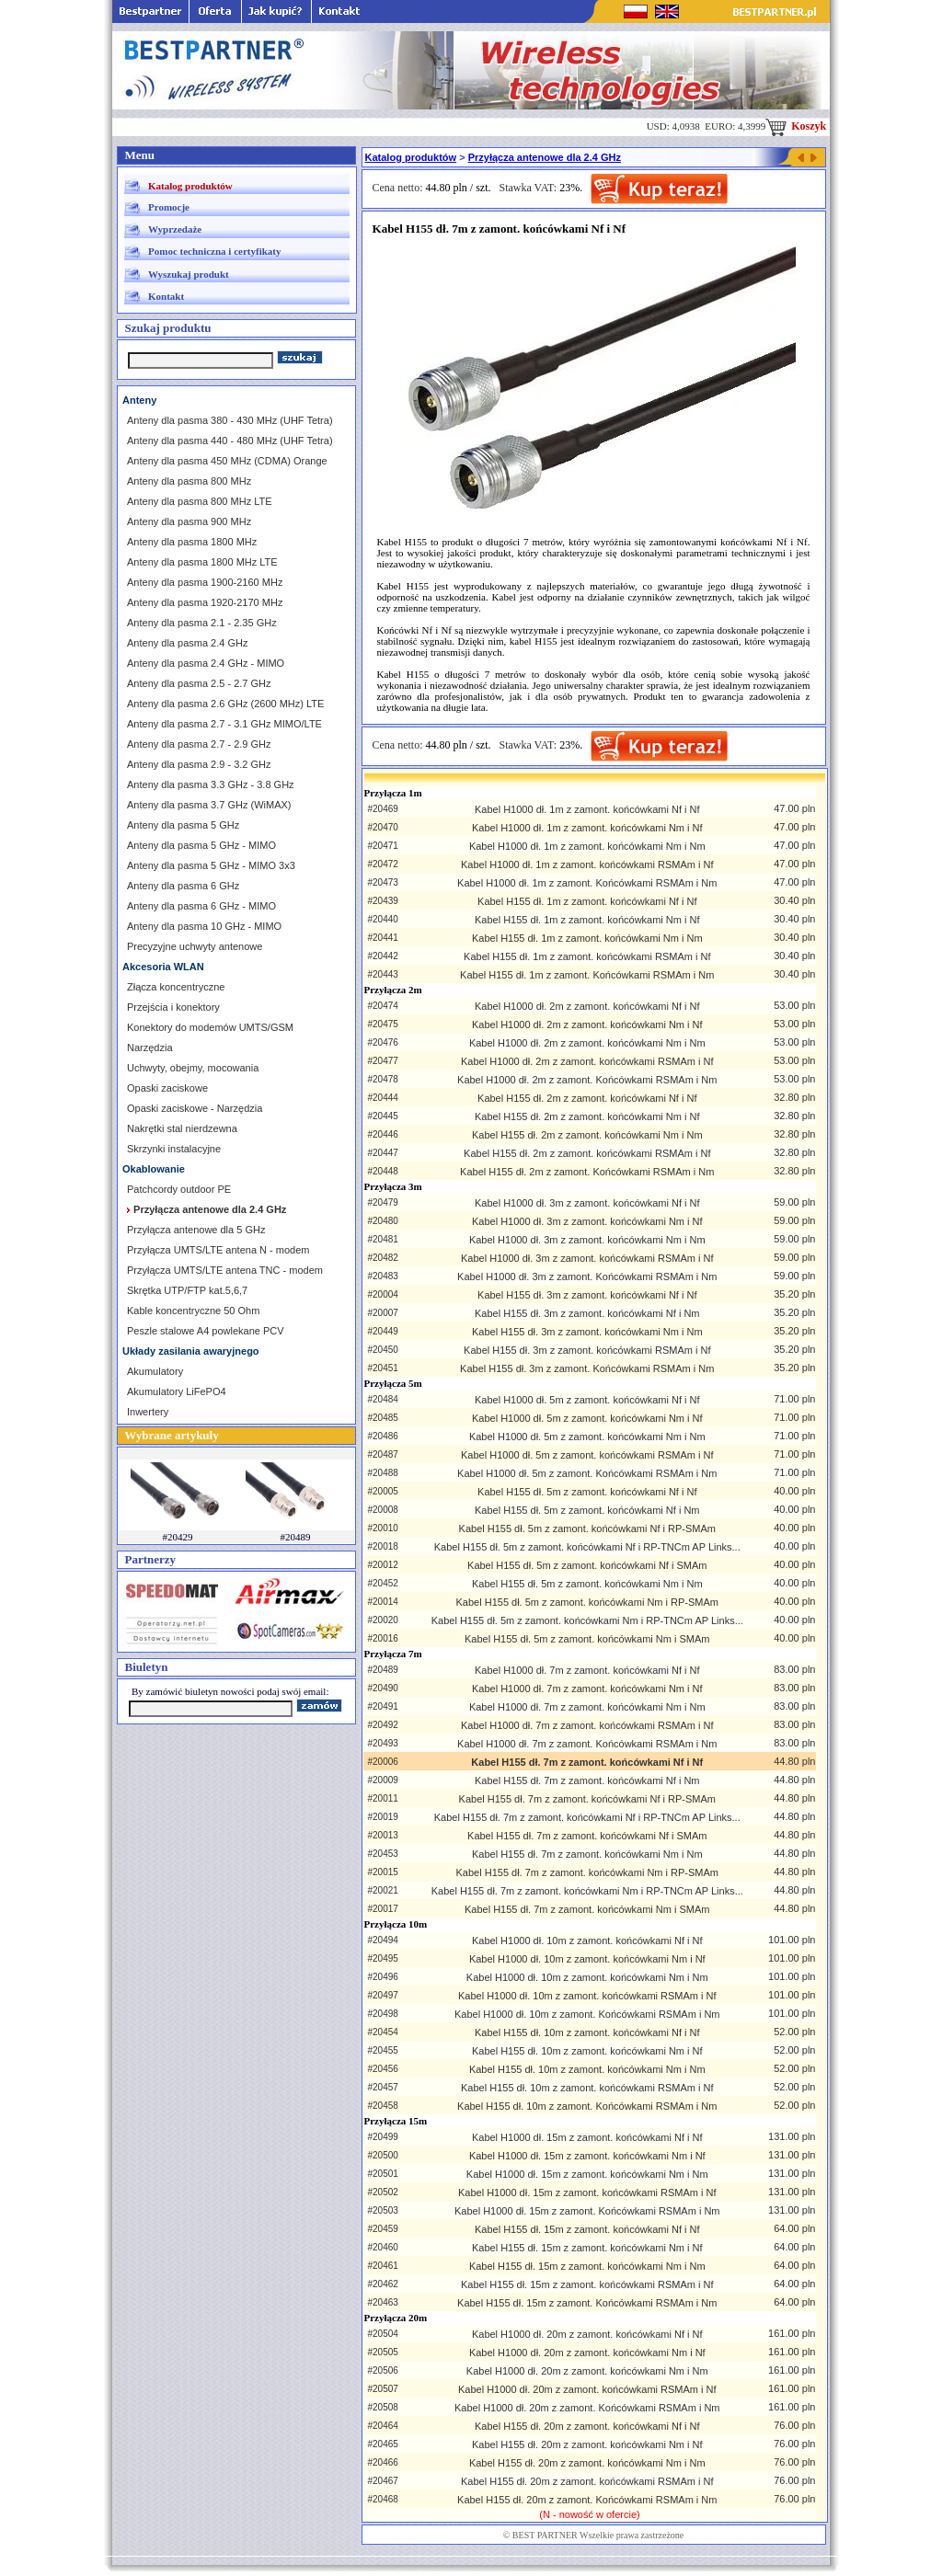 The height and width of the screenshot is (2576, 942). What do you see at coordinates (587, 2032) in the screenshot?
I see `Kabel H155 dł. 10m z zamont. końcówkami Nf i Nf` at bounding box center [587, 2032].